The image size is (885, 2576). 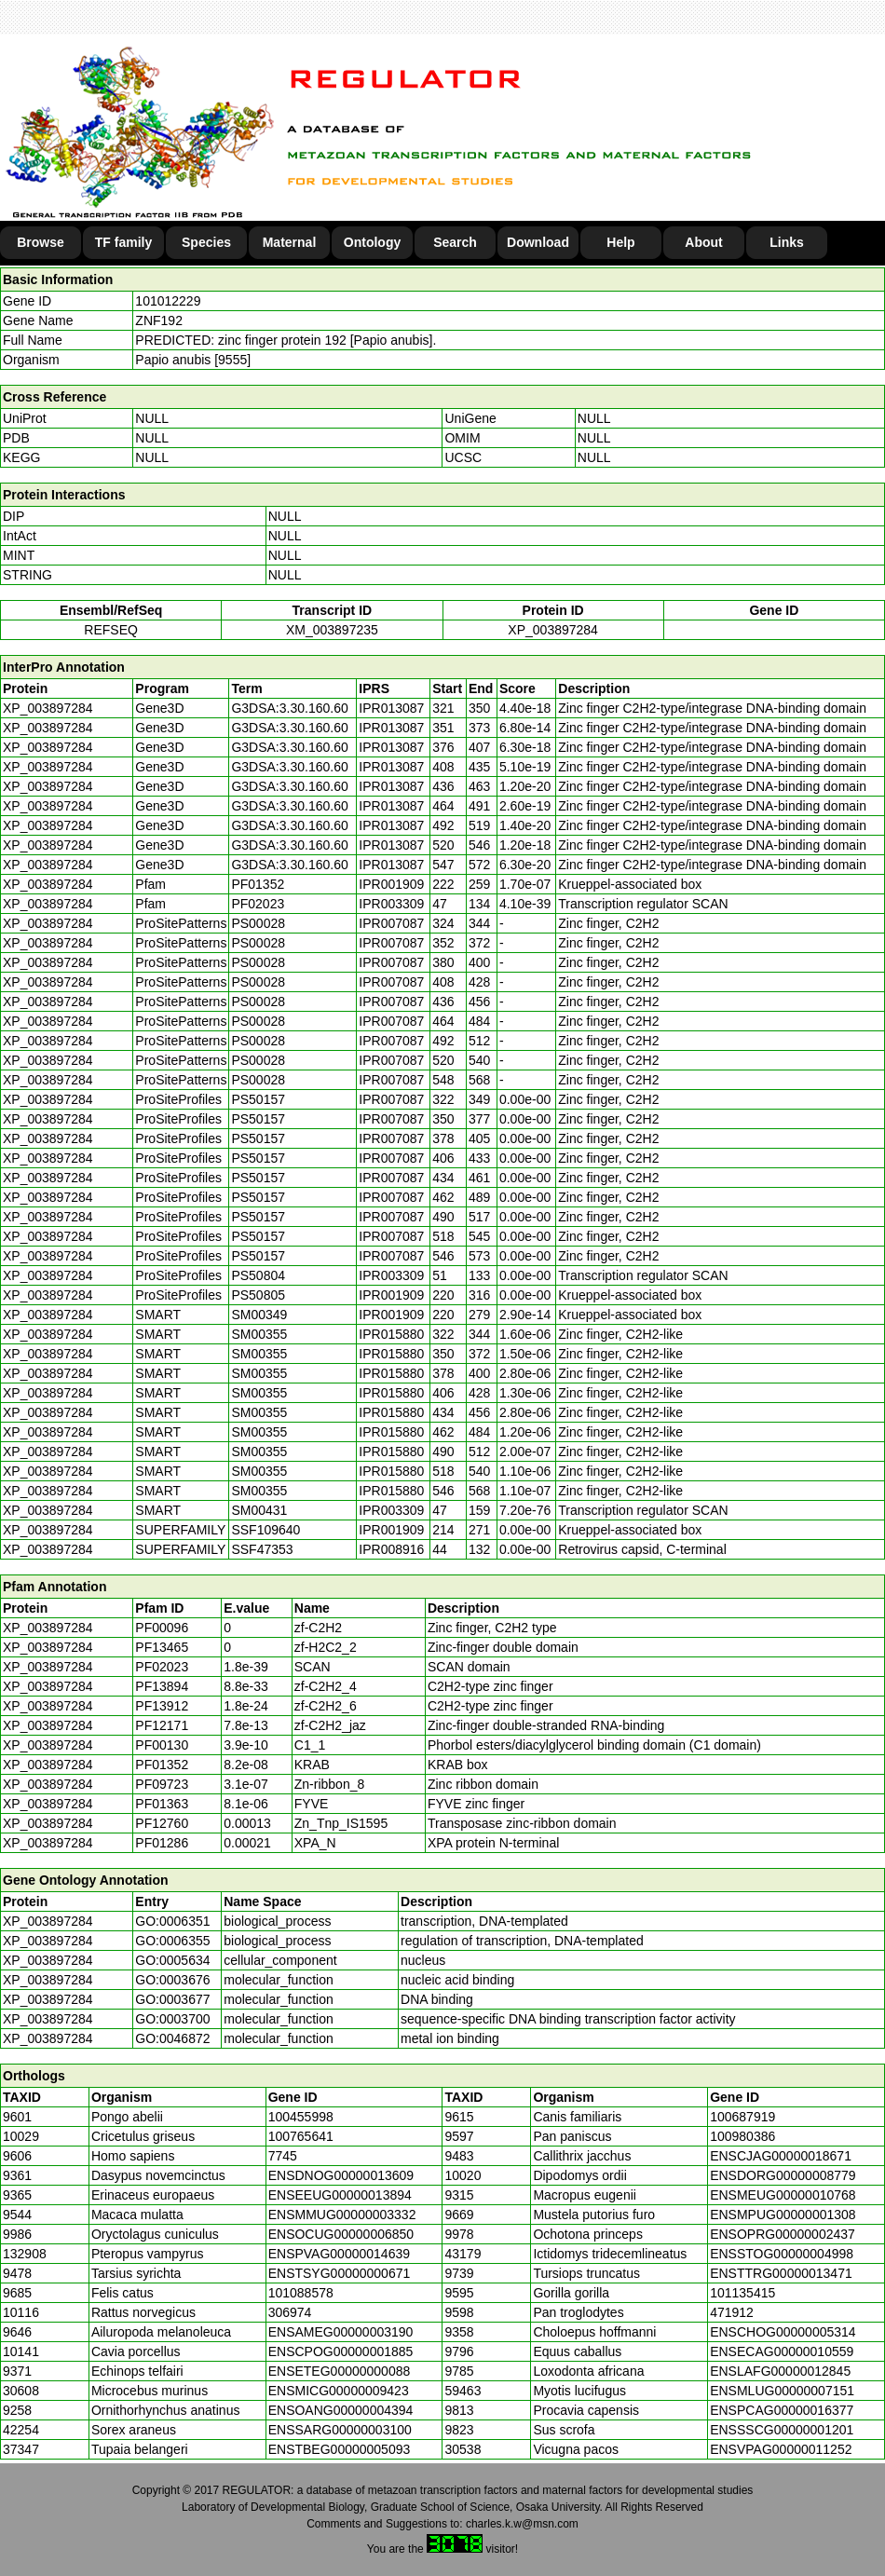 I want to click on PF12171, so click(x=161, y=1725).